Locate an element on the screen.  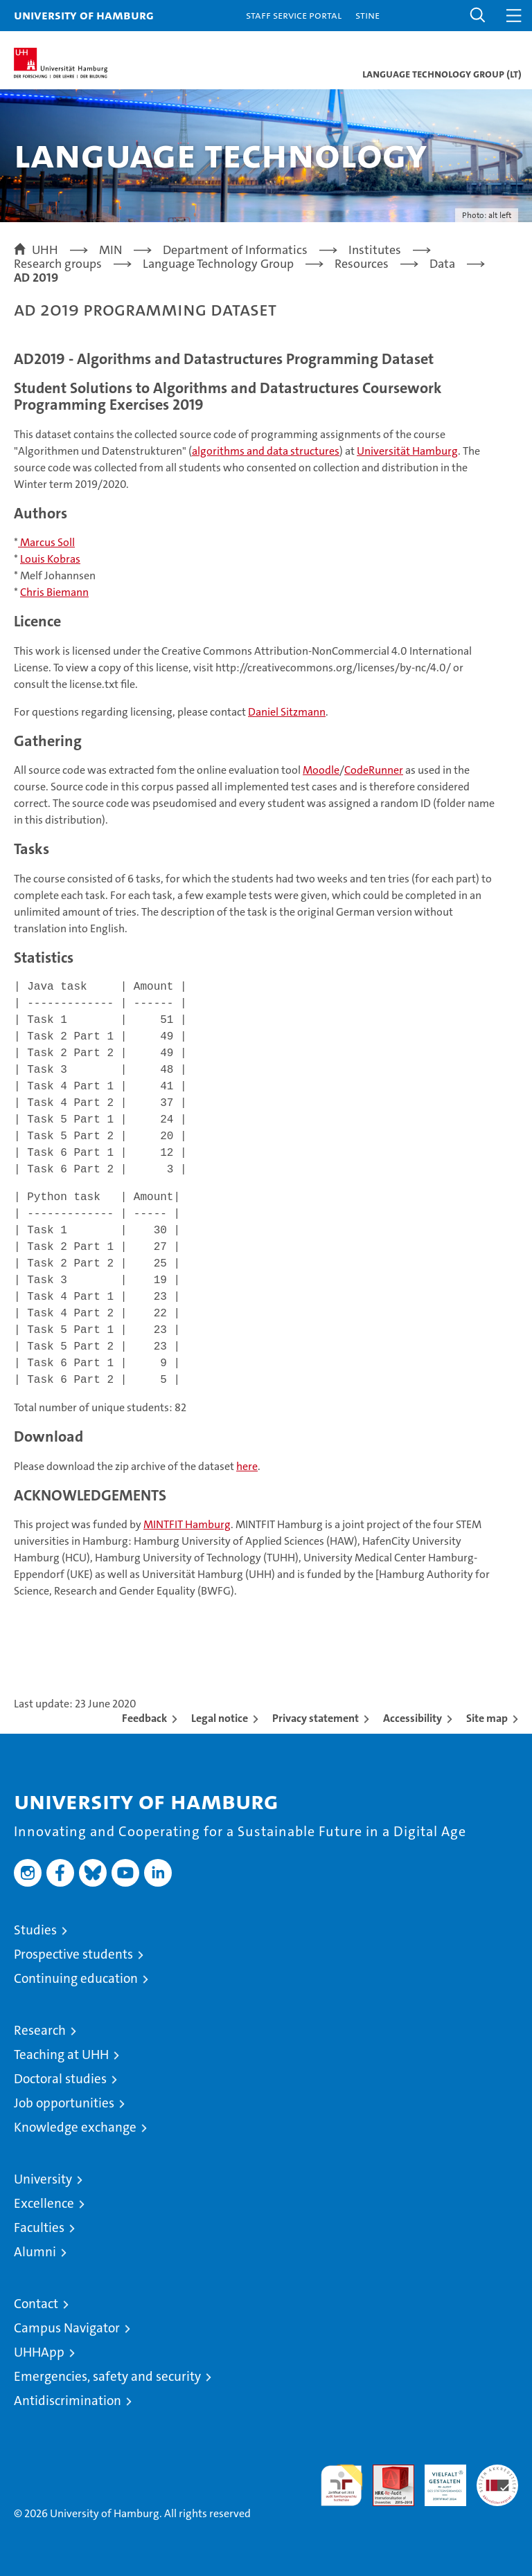
Job opportunities is located at coordinates (64, 2103).